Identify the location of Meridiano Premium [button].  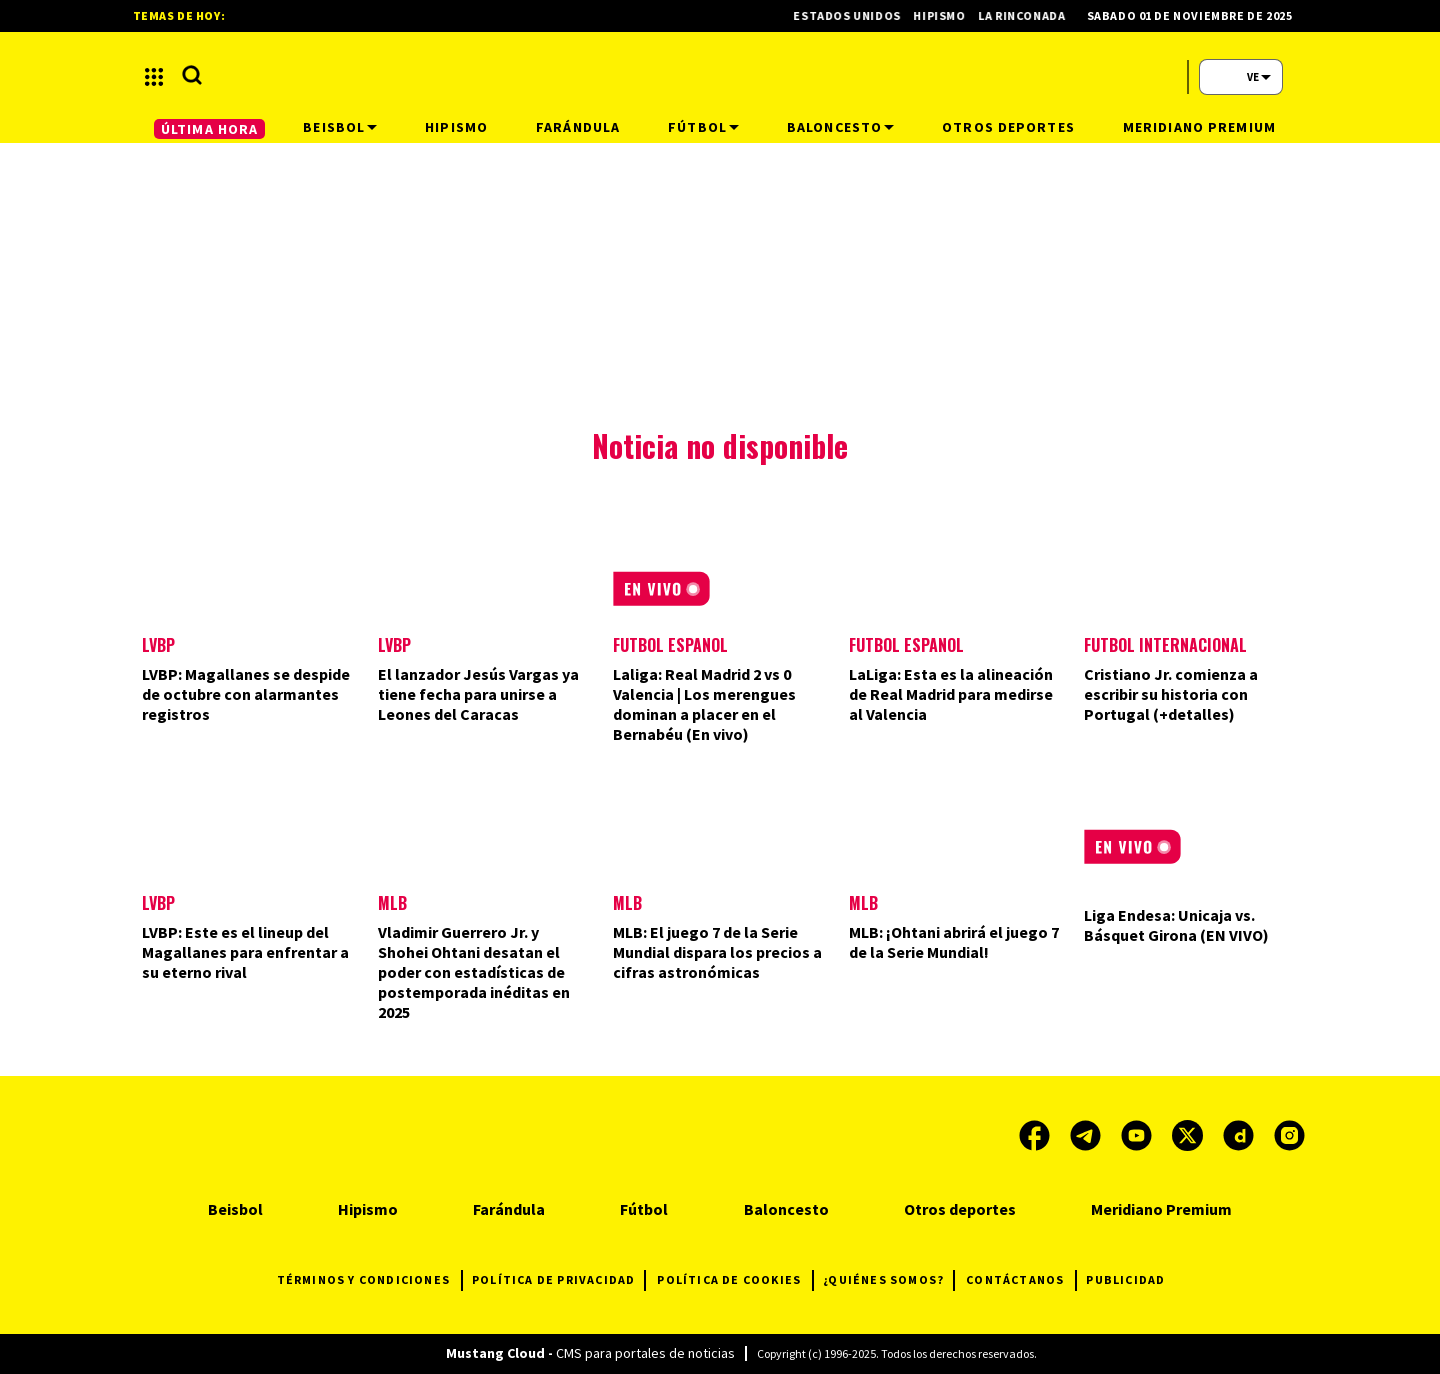
(1199, 127).